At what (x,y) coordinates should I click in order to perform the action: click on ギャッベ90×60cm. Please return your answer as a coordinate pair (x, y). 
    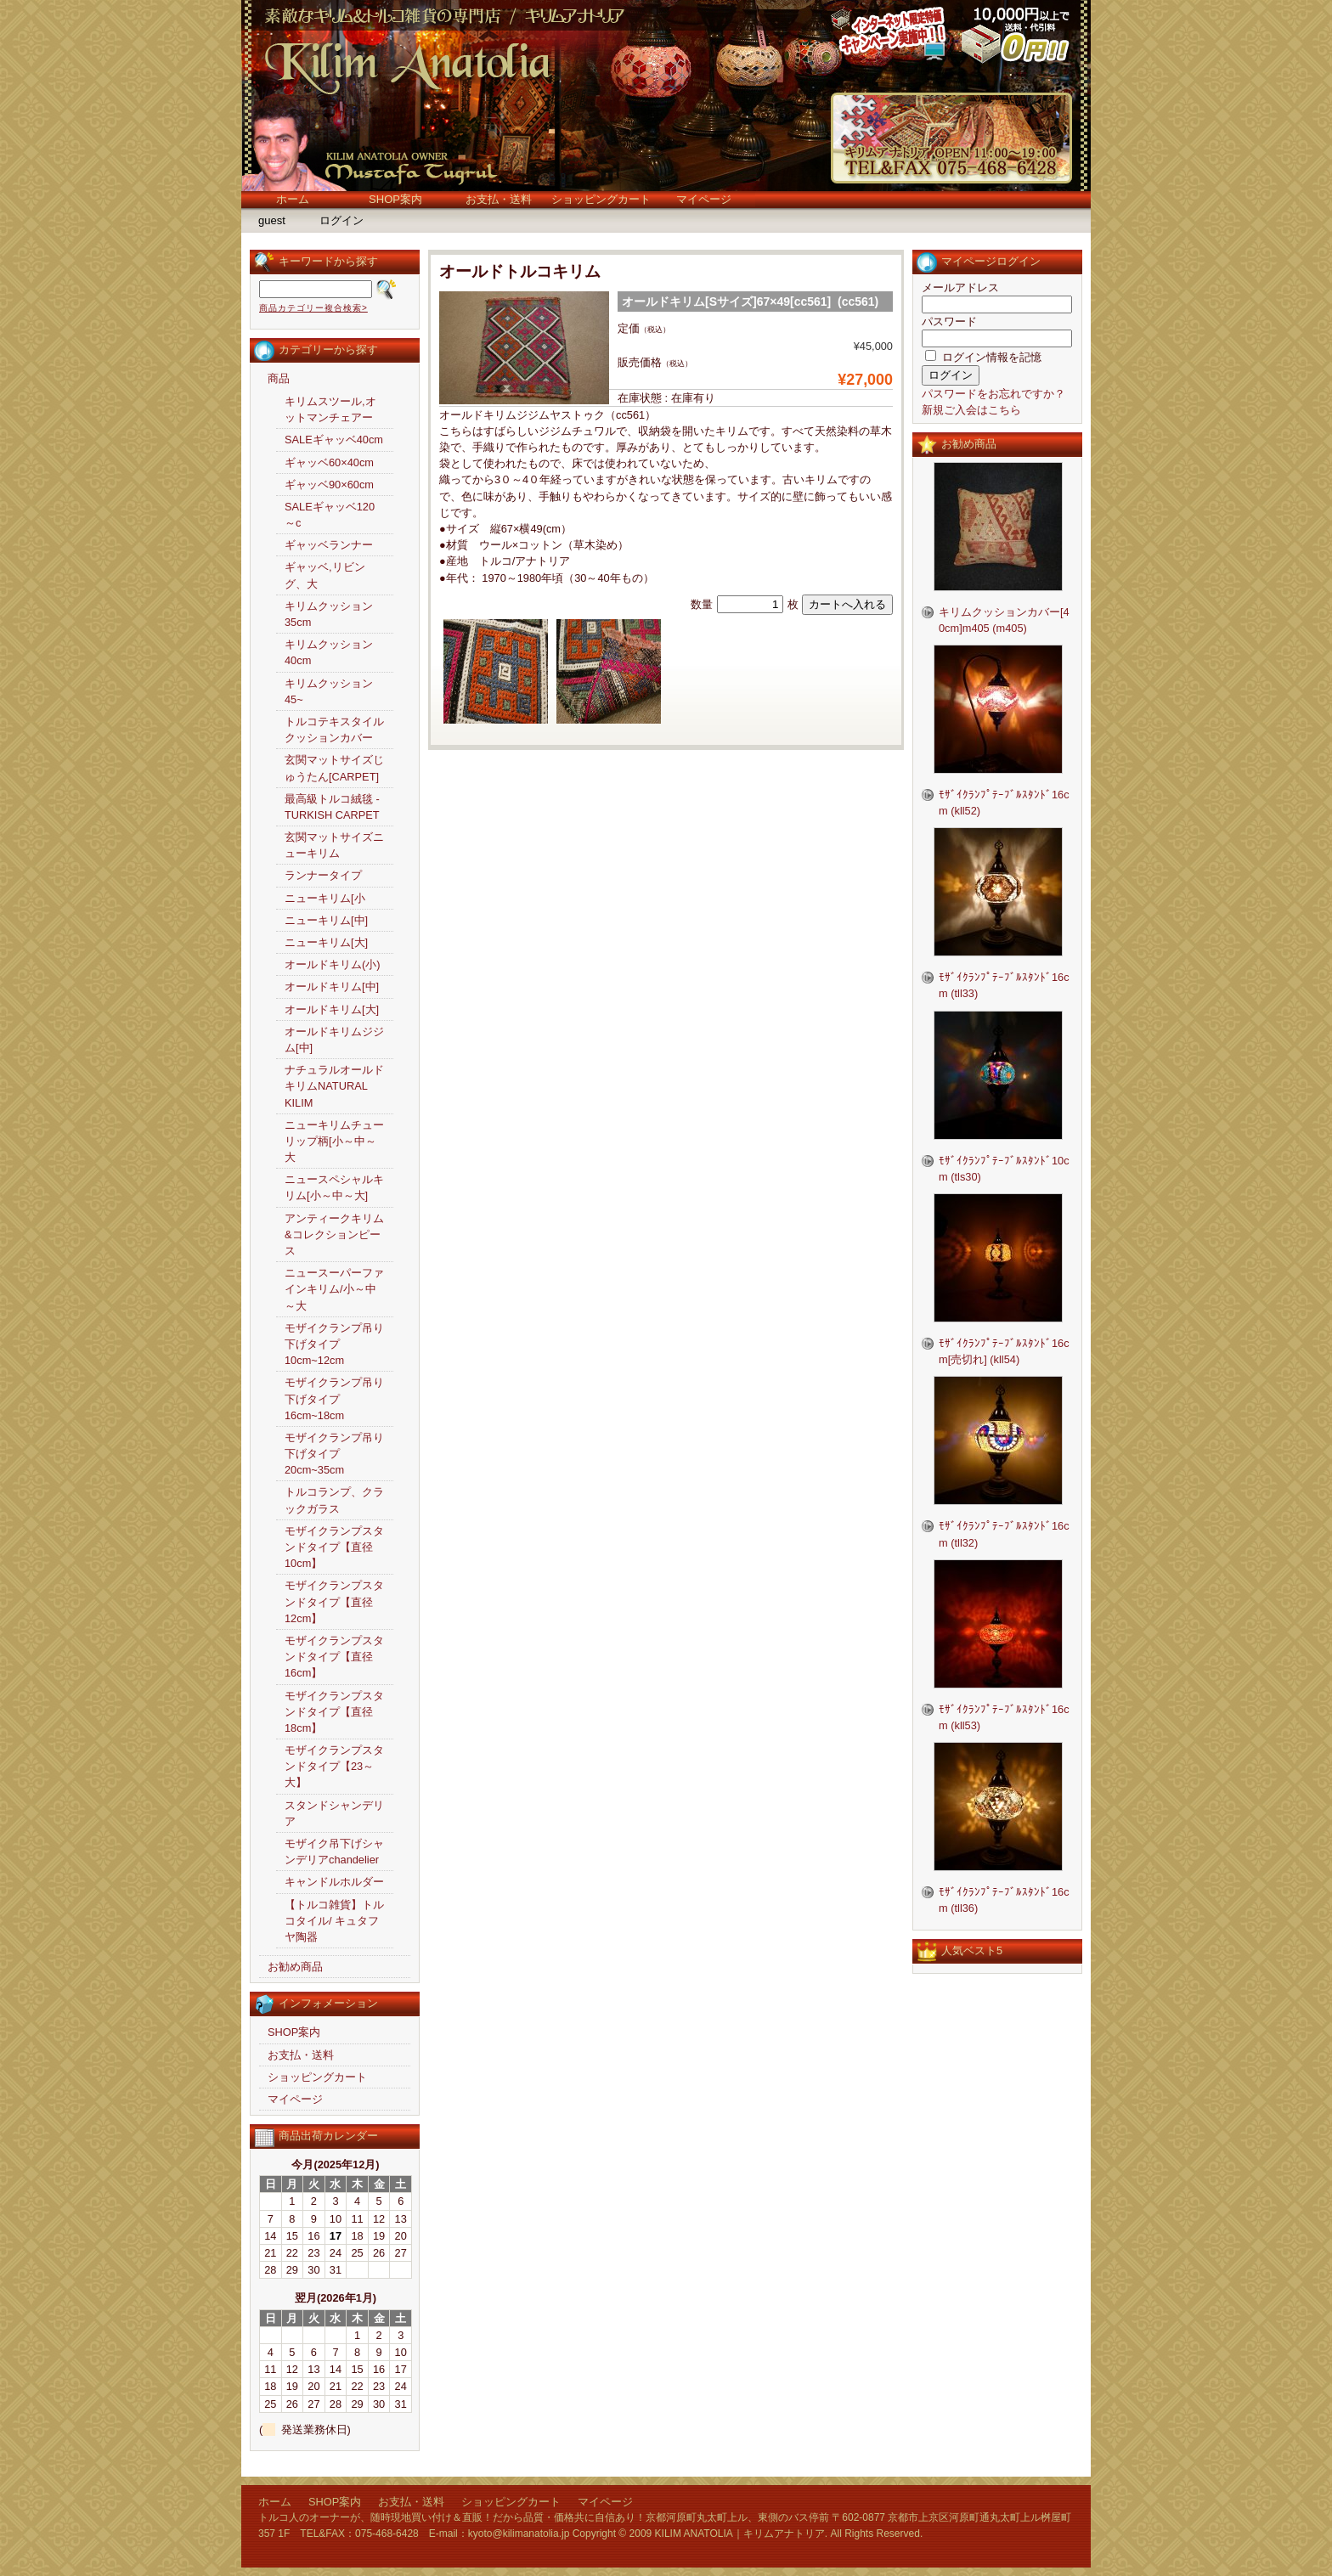
    Looking at the image, I should click on (329, 484).